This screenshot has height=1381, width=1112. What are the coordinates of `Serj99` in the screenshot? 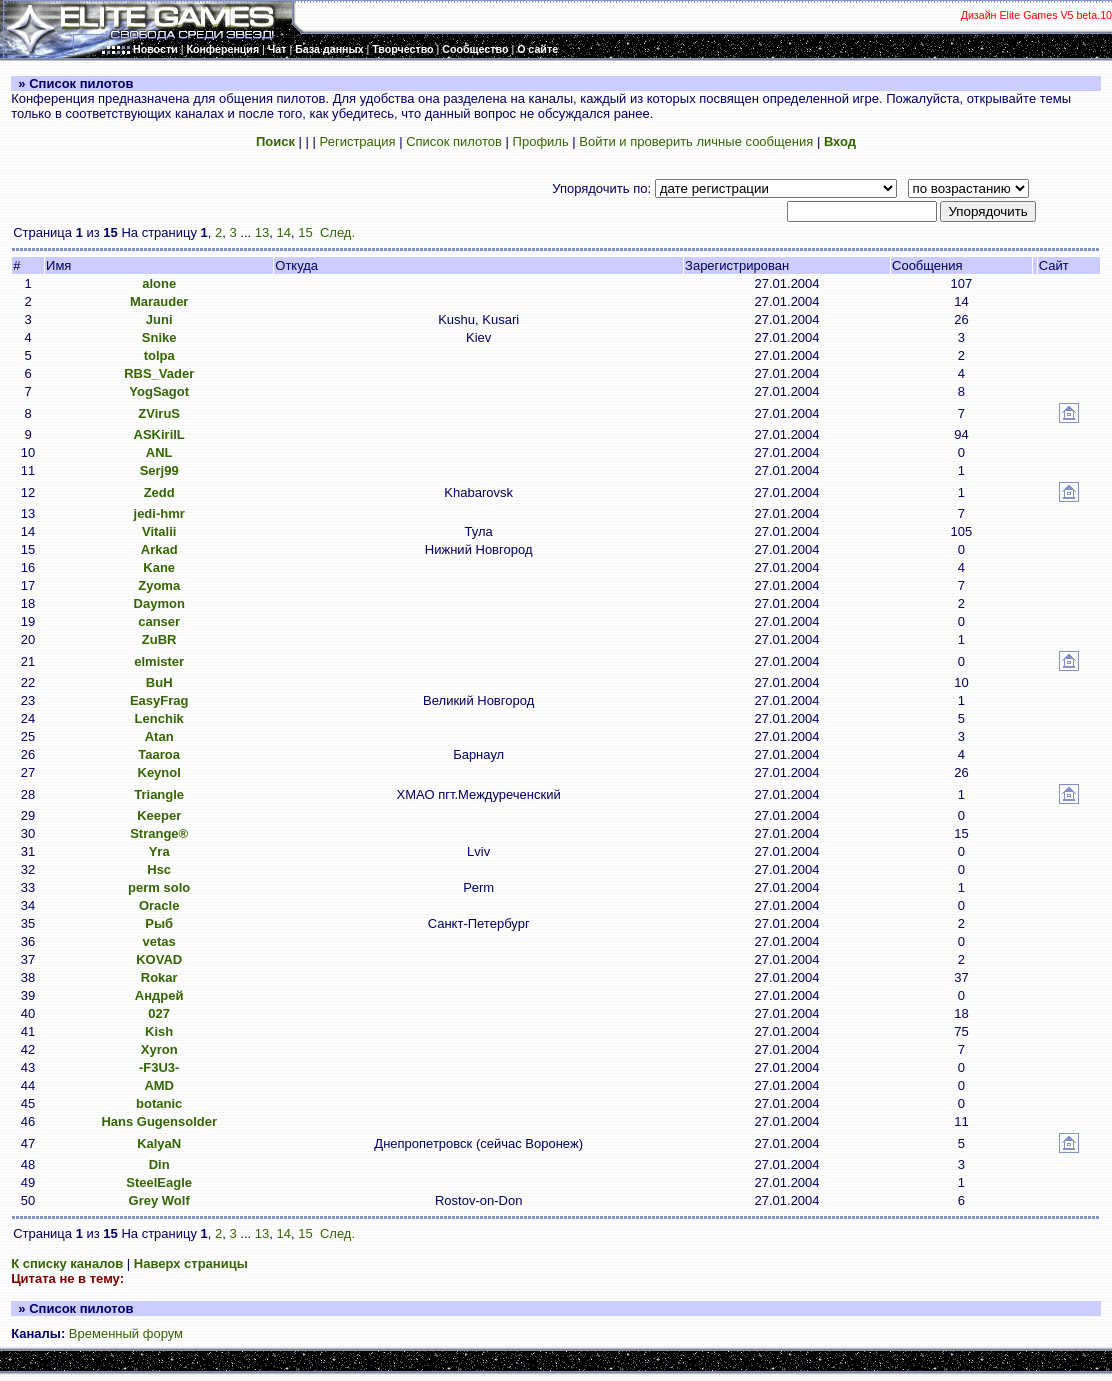 It's located at (159, 470).